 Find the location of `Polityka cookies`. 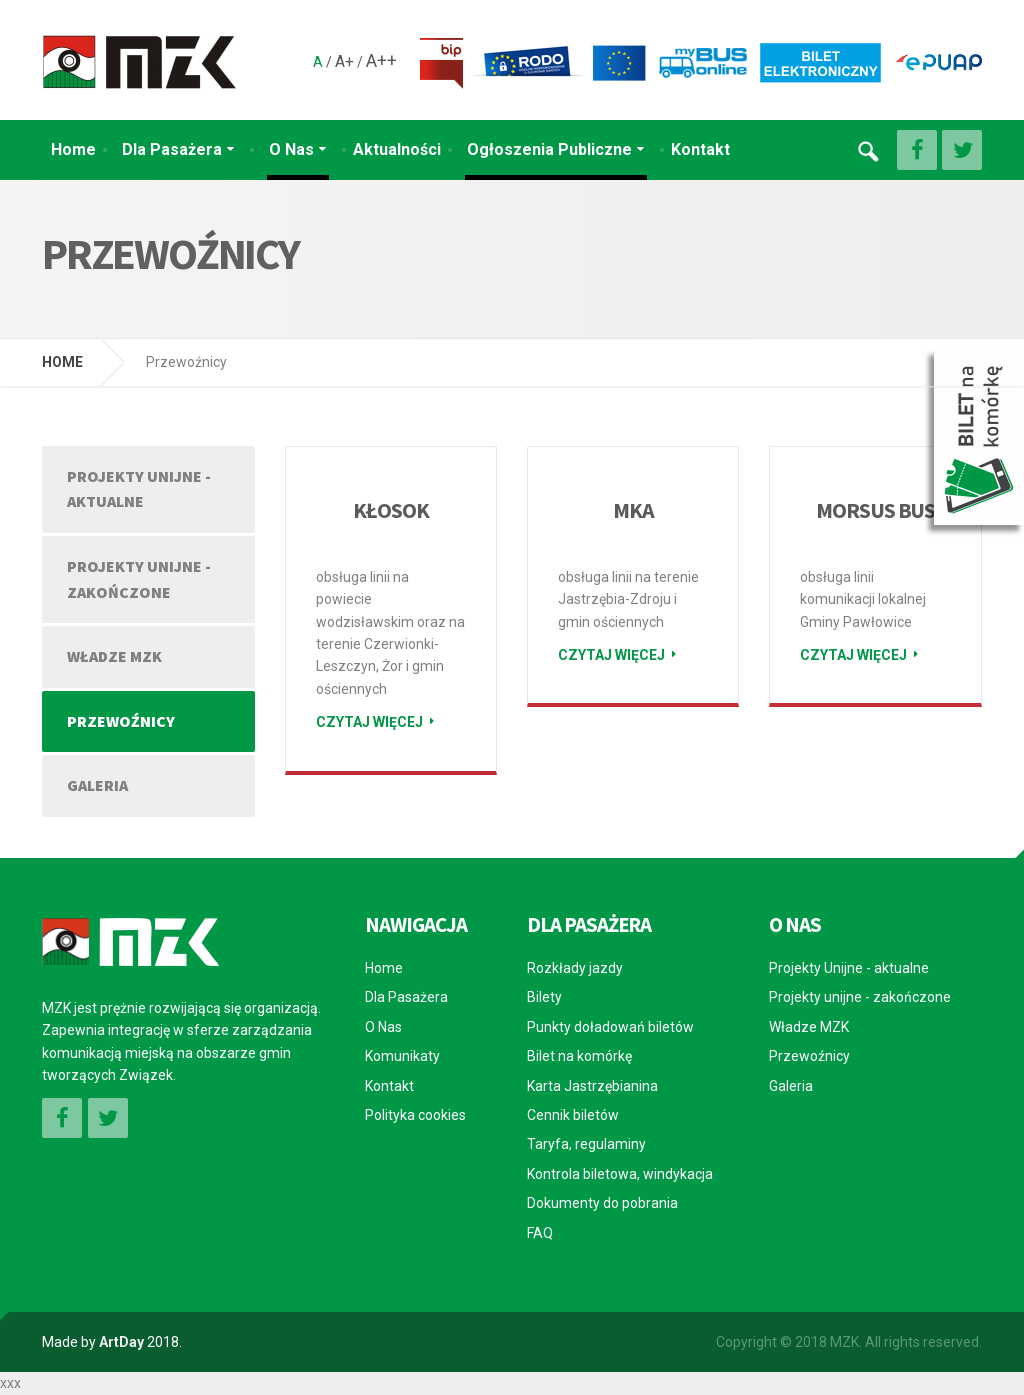

Polityka cookies is located at coordinates (415, 1115).